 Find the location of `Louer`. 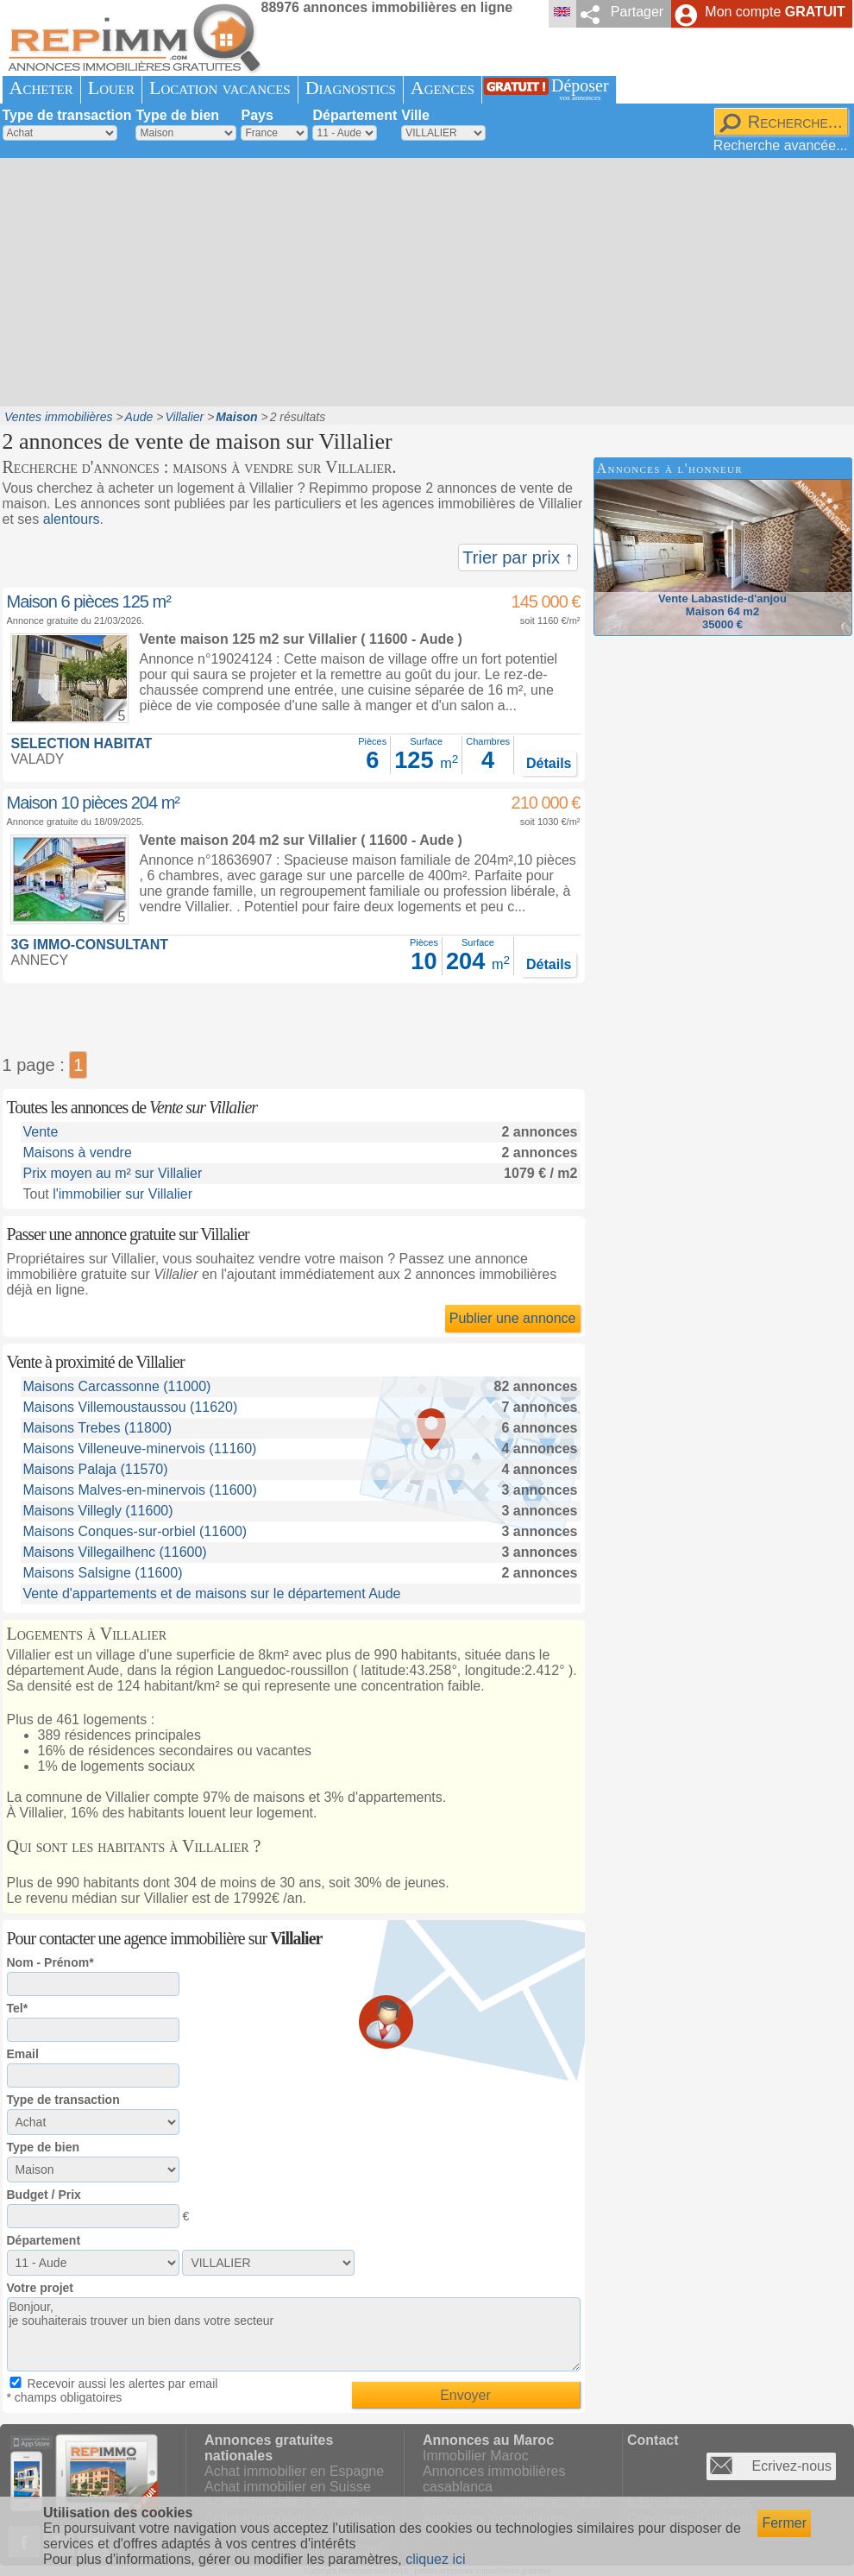

Louer is located at coordinates (111, 87).